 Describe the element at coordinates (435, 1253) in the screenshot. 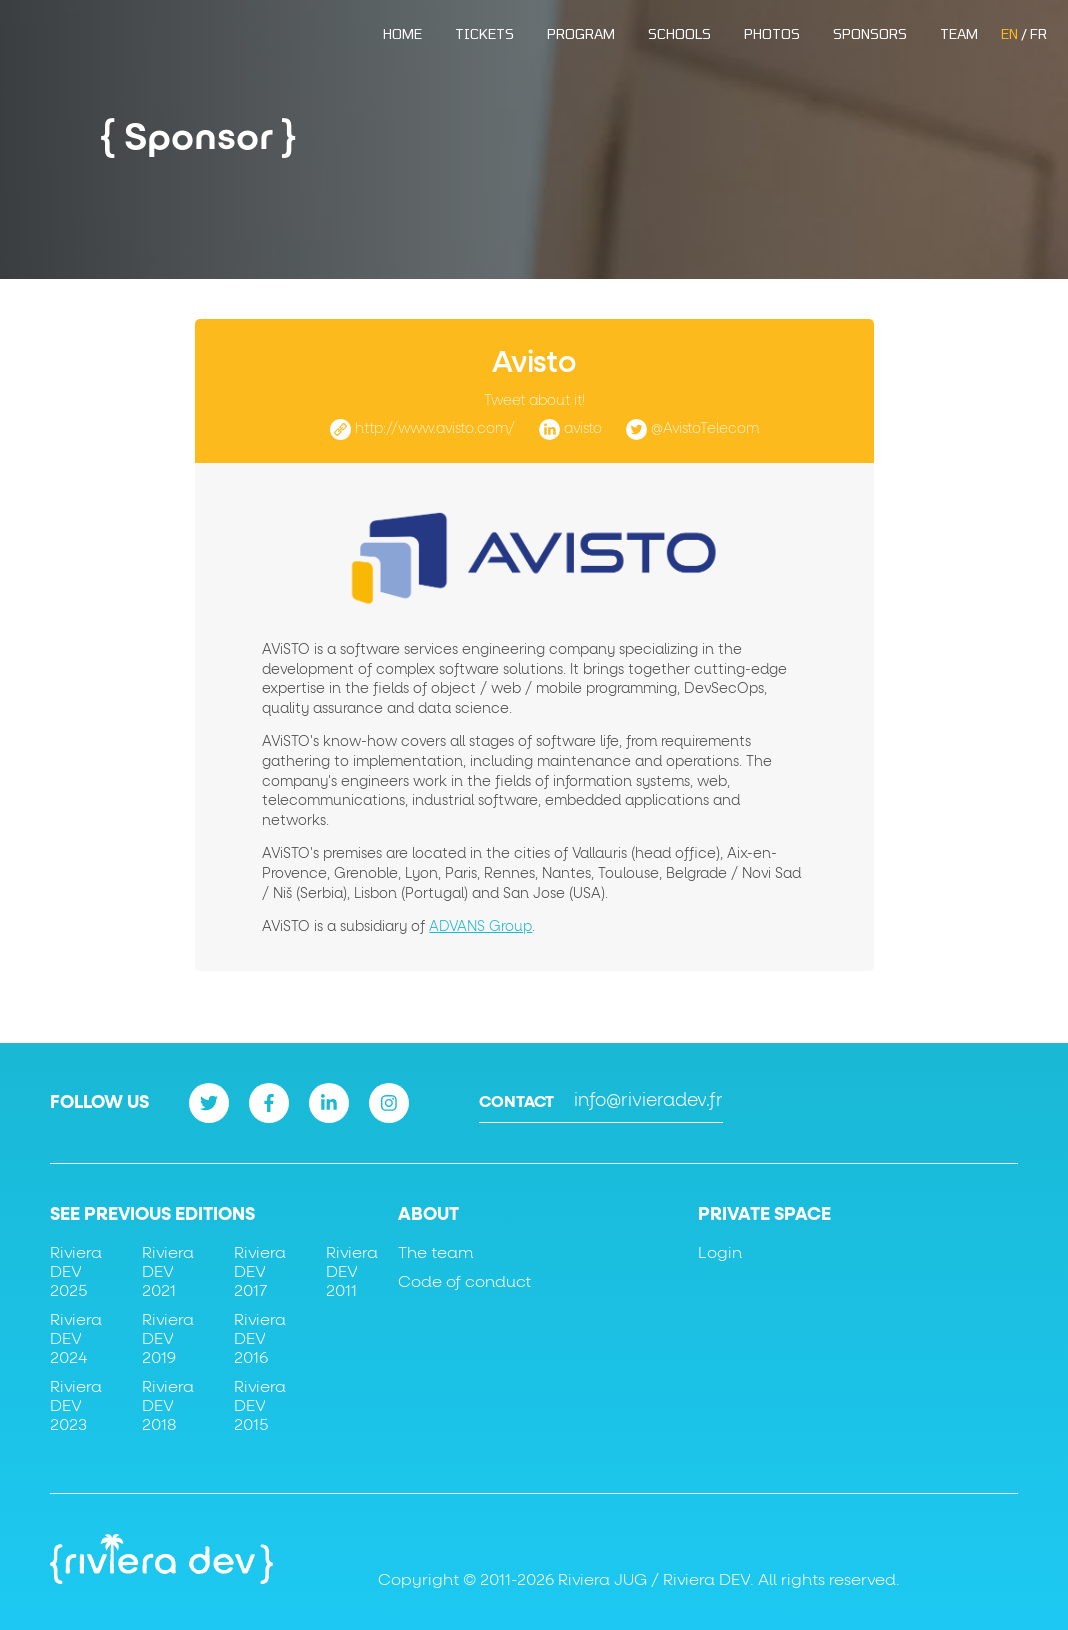

I see `The team` at that location.